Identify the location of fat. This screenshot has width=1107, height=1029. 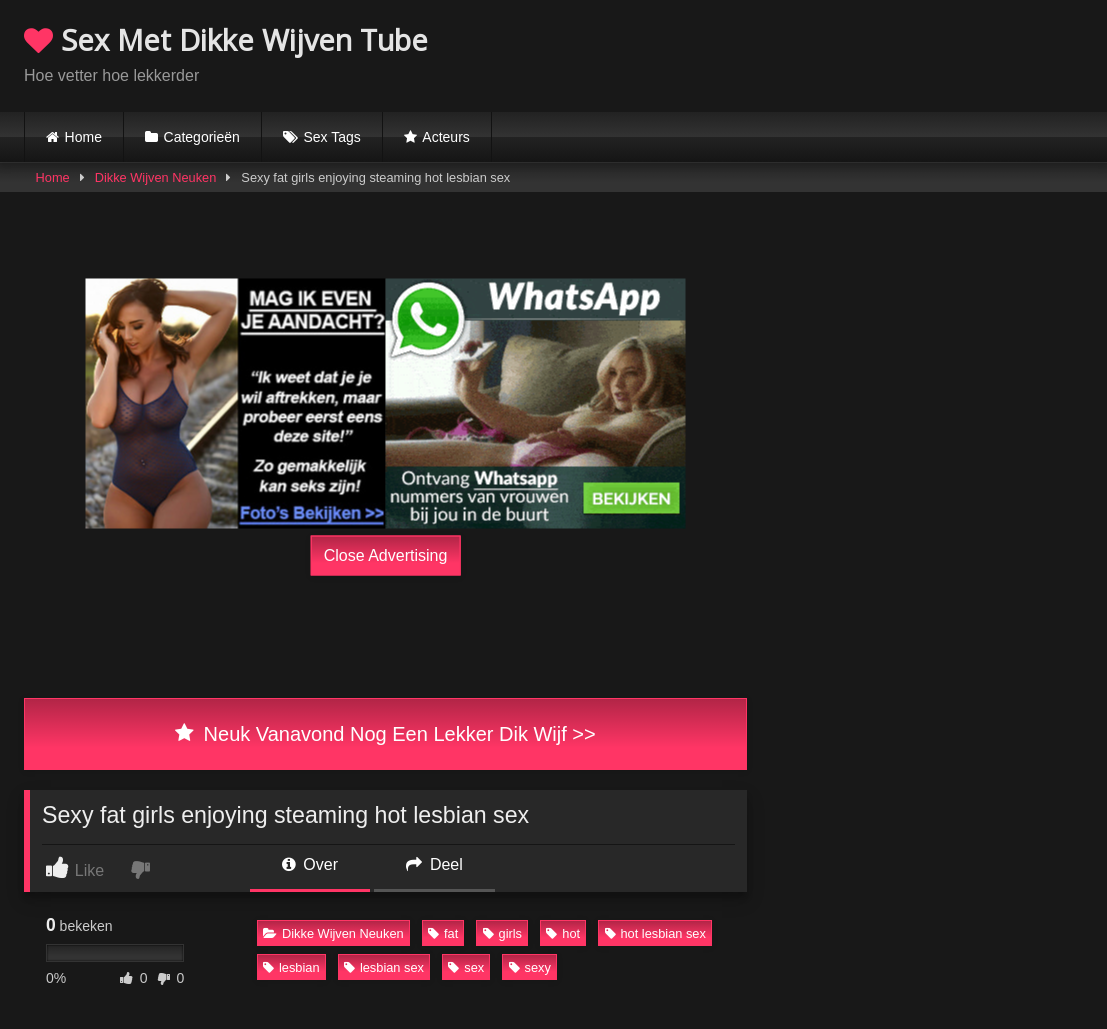
(443, 933).